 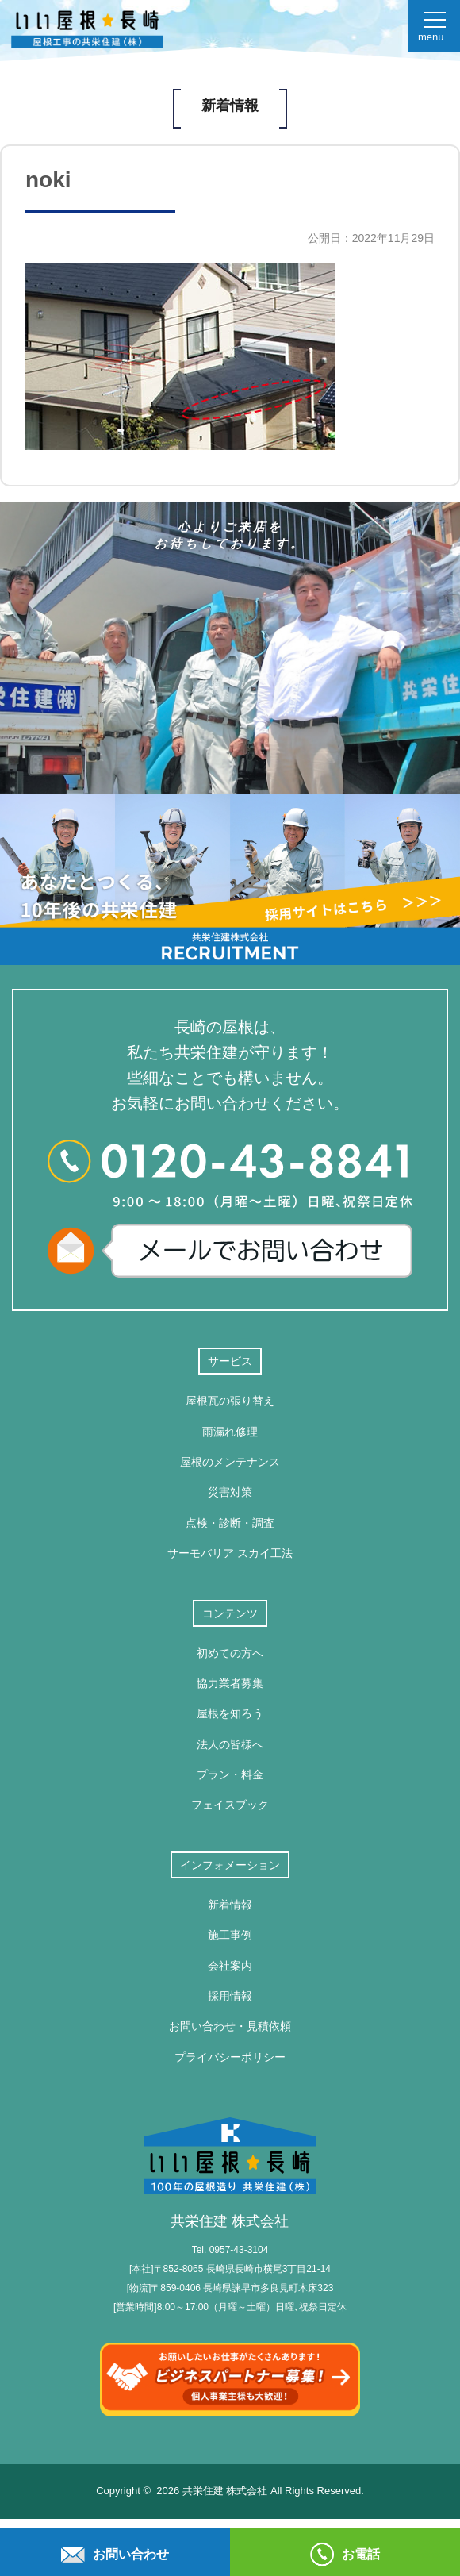 I want to click on 屋根を知ろう, so click(x=230, y=1713).